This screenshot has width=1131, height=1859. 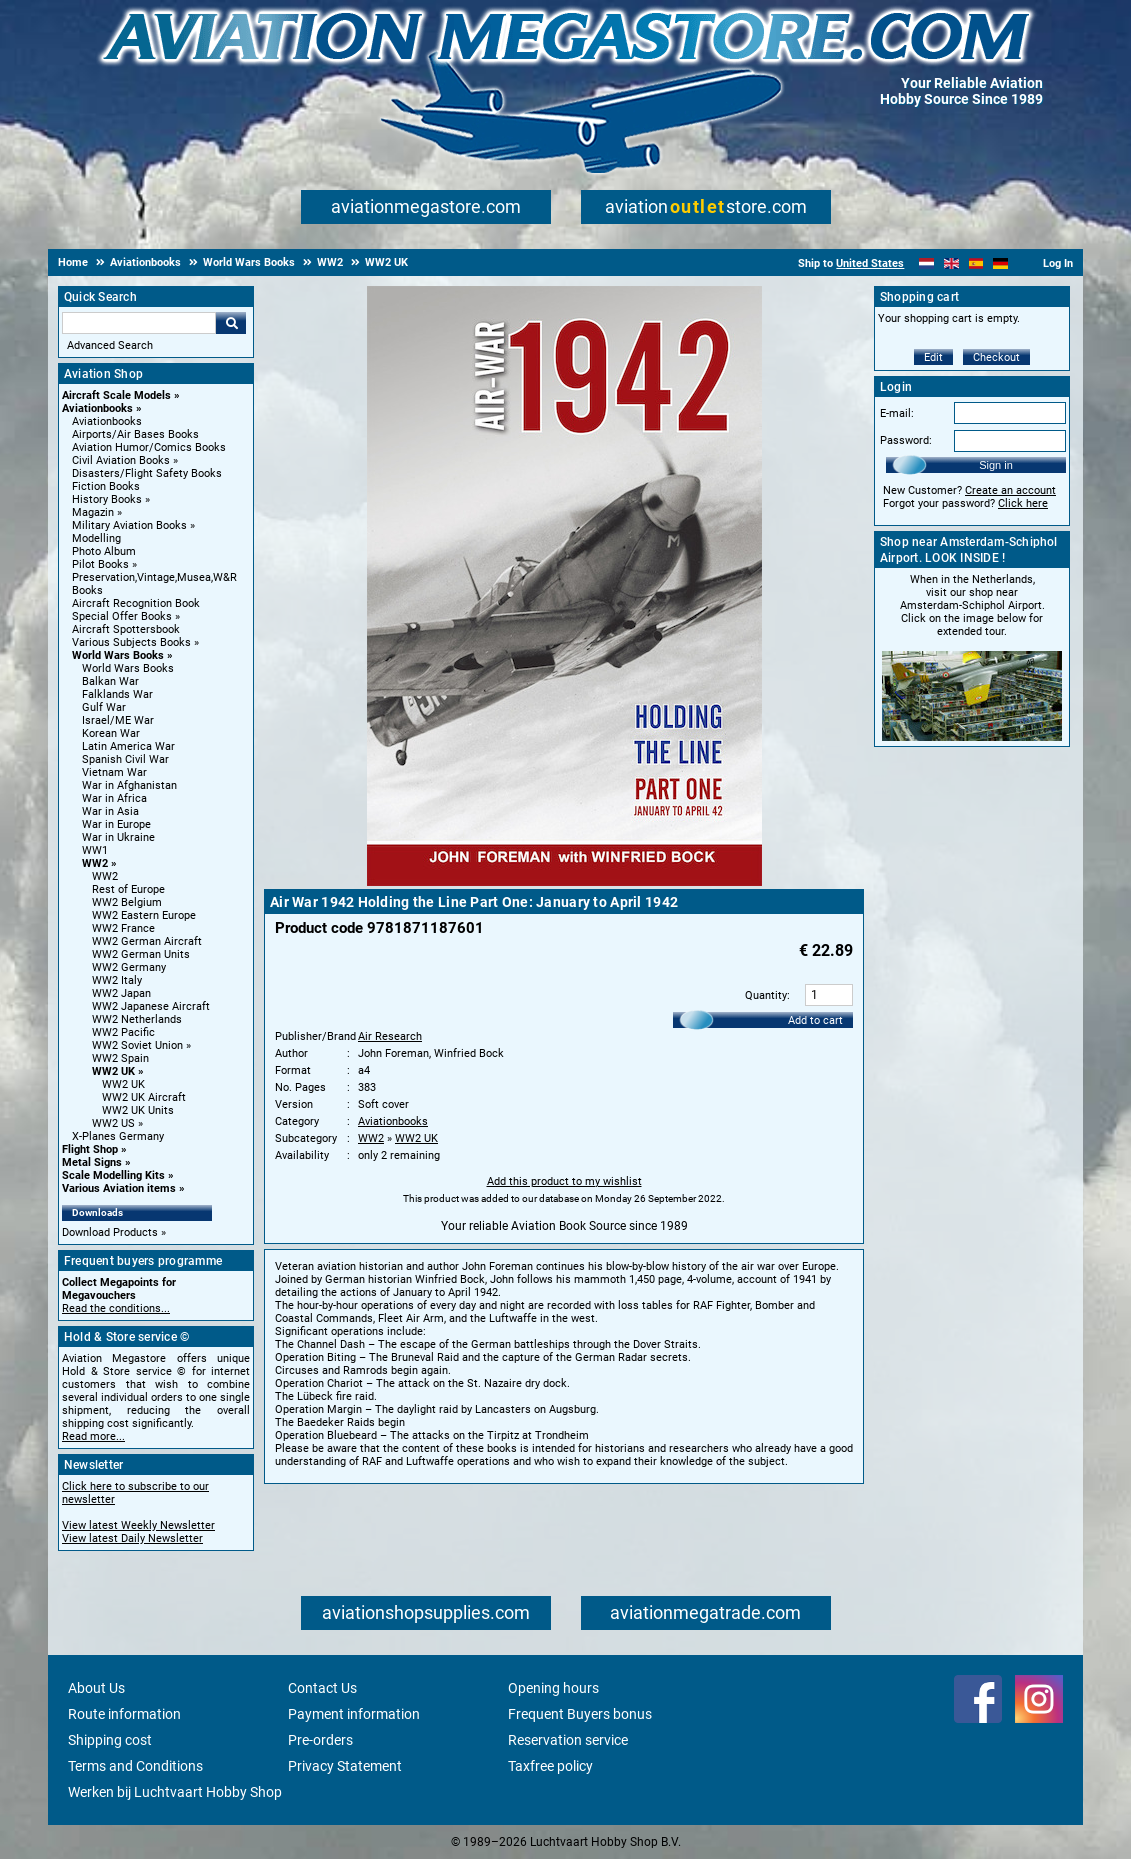 I want to click on WW2 Netherlands, so click(x=137, y=1019).